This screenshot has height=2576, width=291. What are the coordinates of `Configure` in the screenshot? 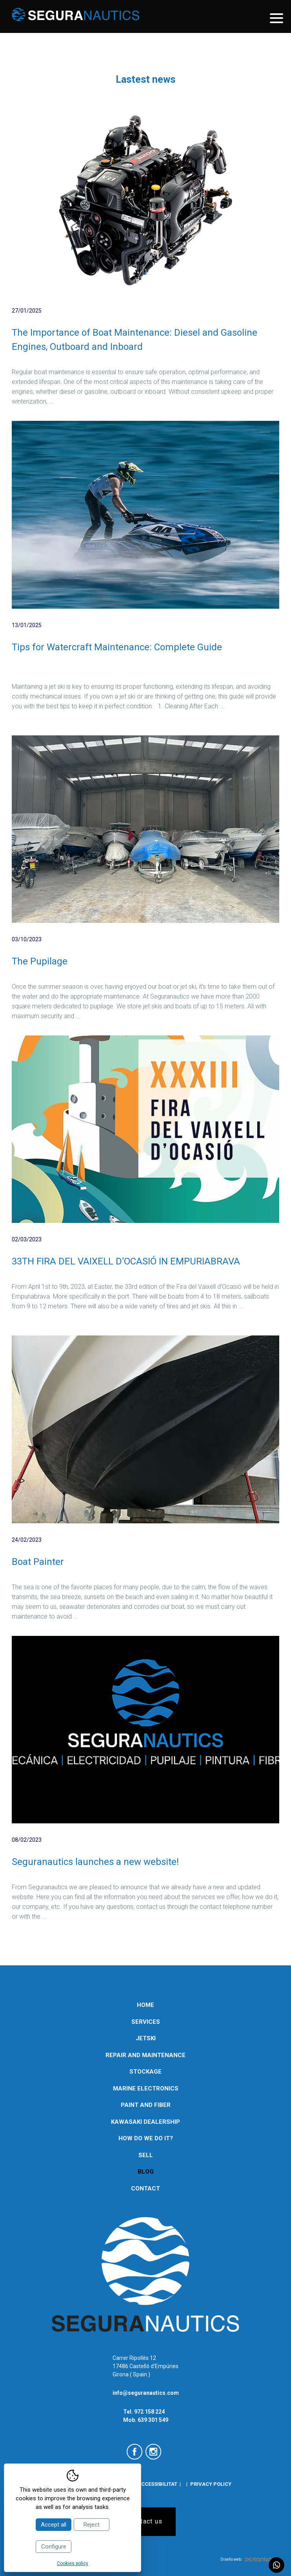 It's located at (53, 2546).